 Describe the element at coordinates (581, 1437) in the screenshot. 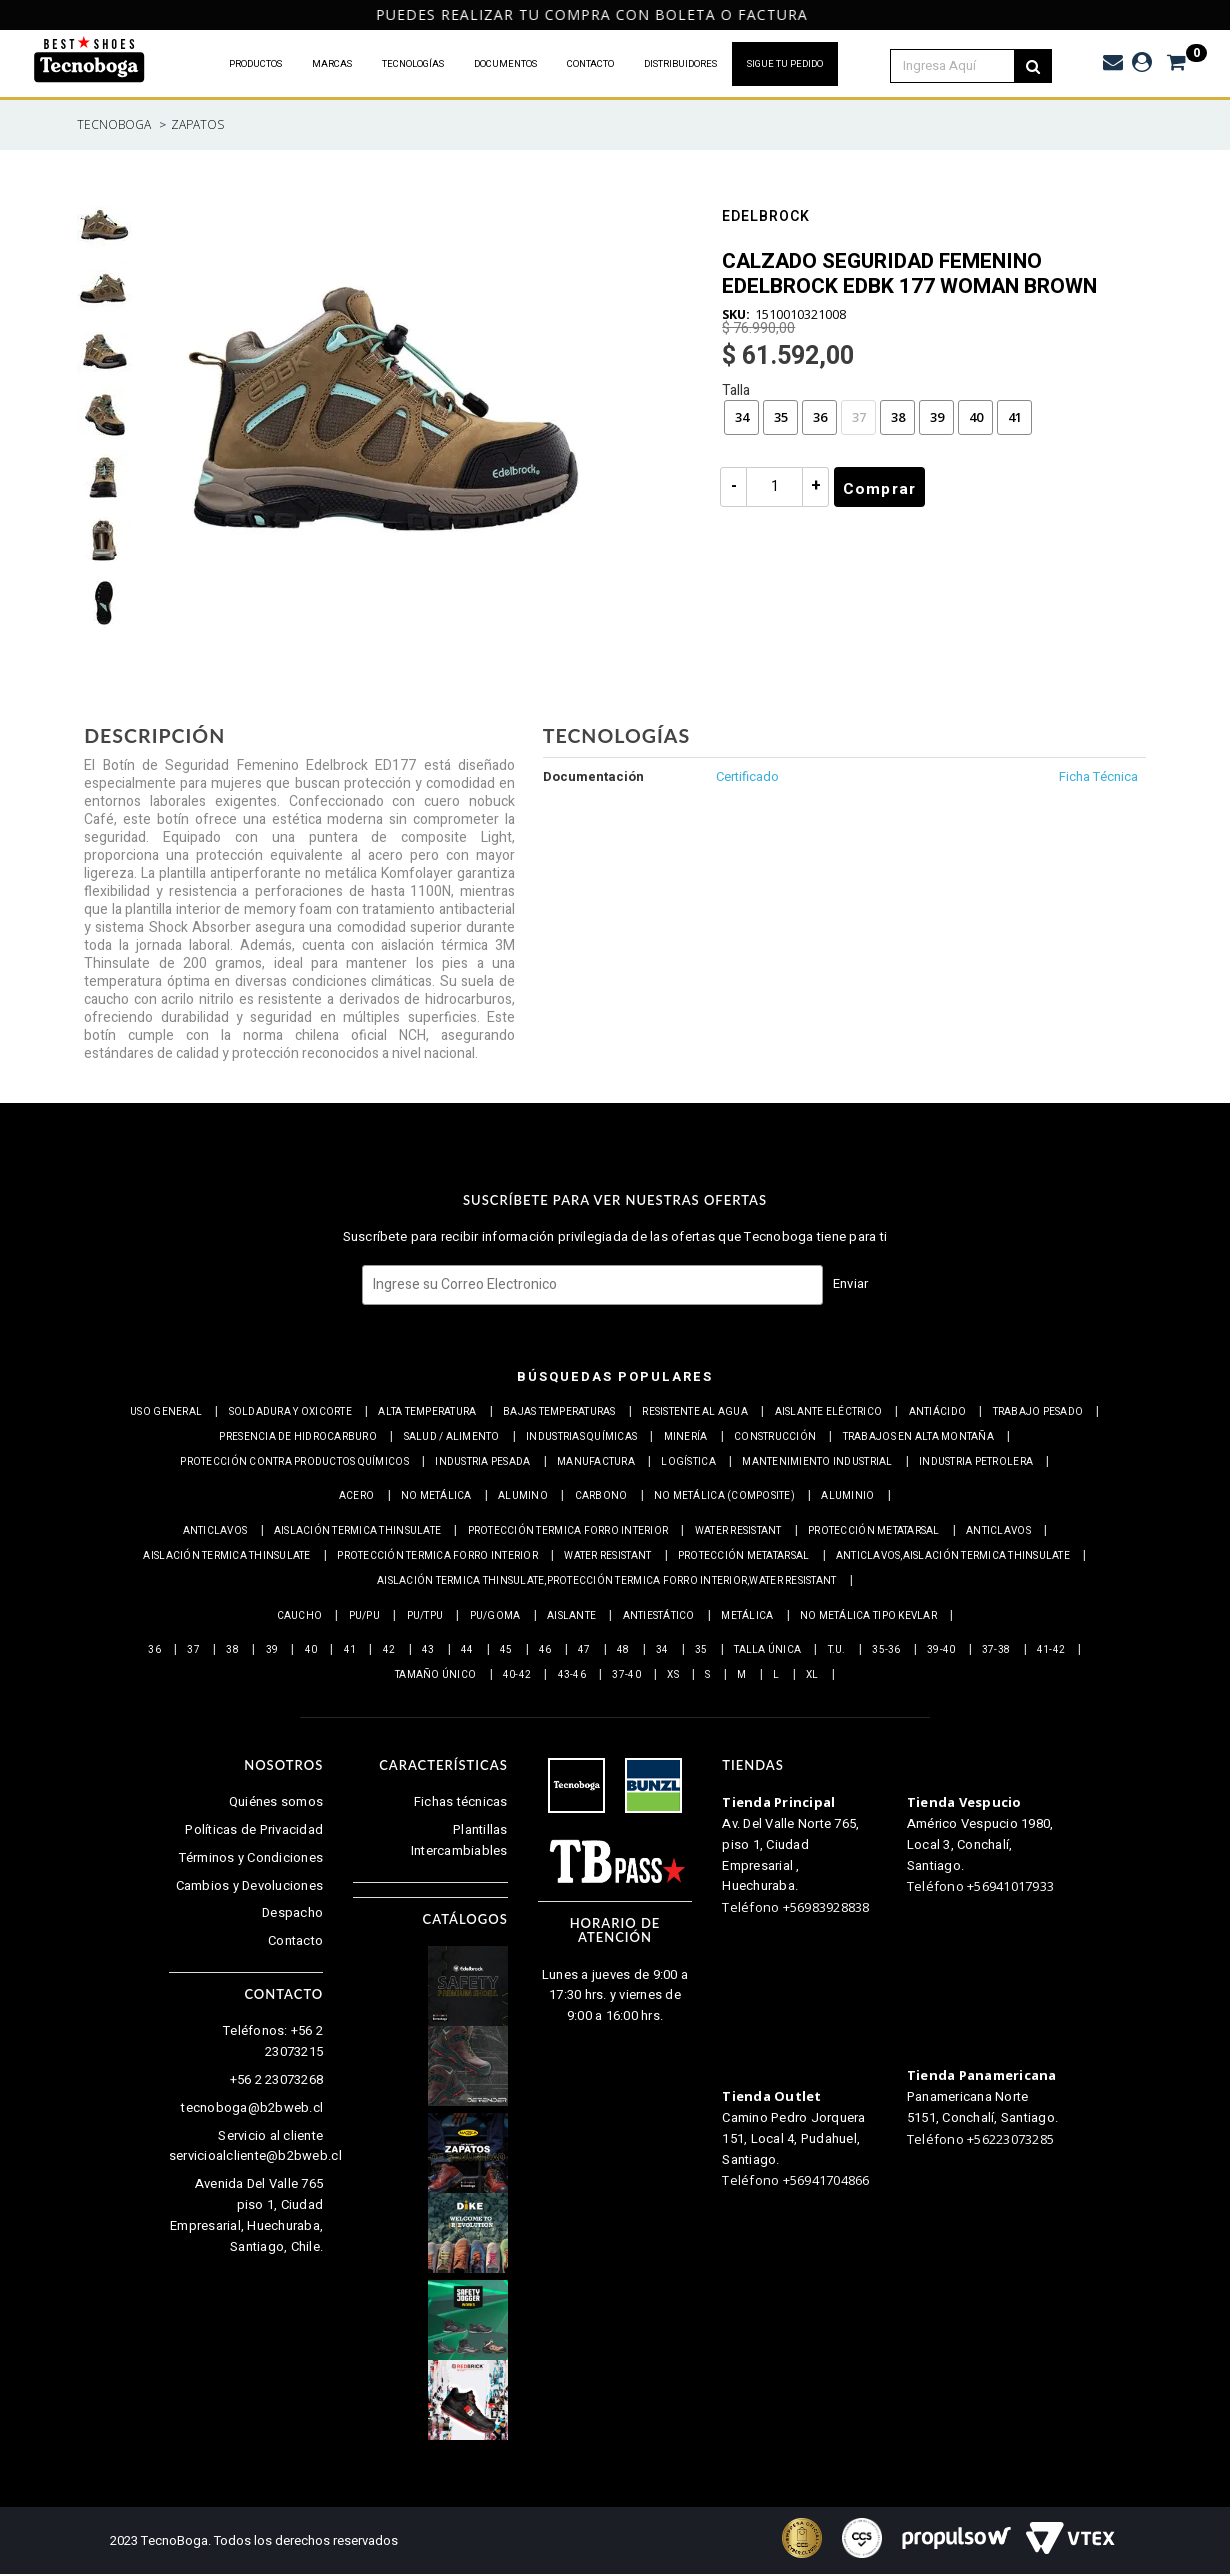

I see `Industrias químicas` at that location.